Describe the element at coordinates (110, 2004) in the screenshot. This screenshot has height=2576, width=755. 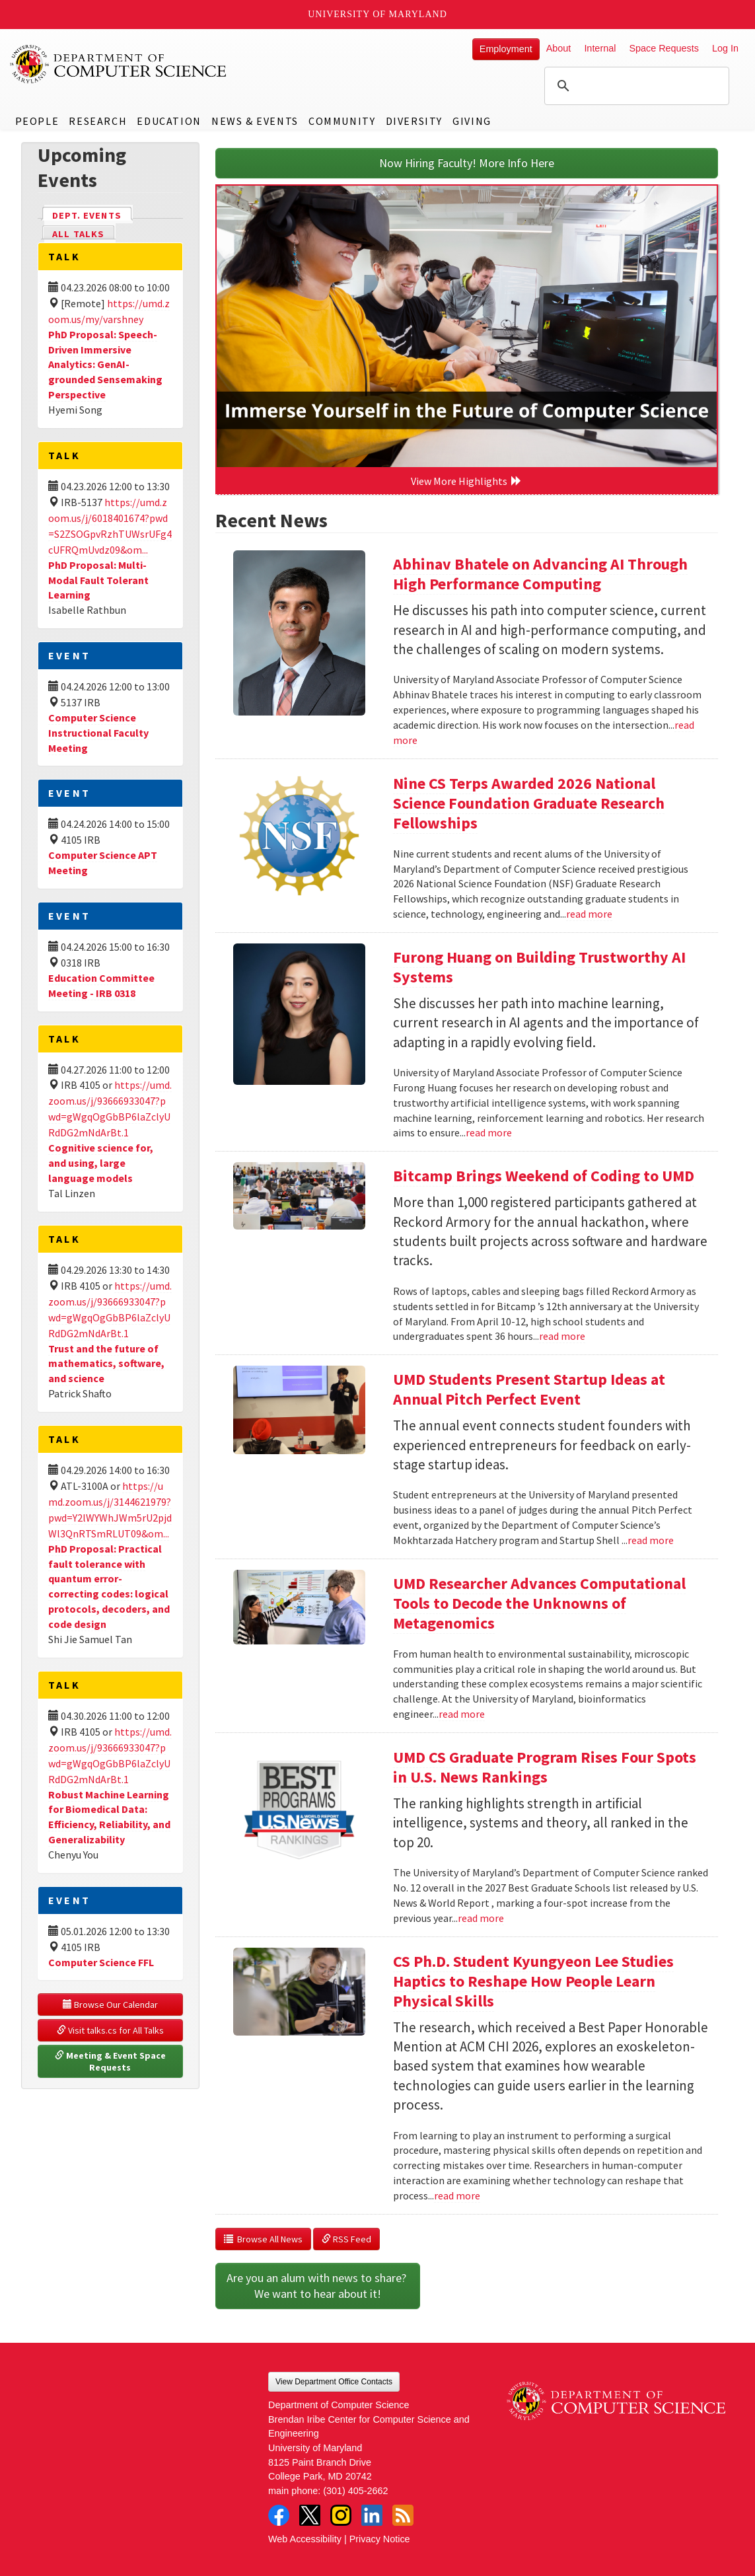
I see `Browse Our Calendar` at that location.